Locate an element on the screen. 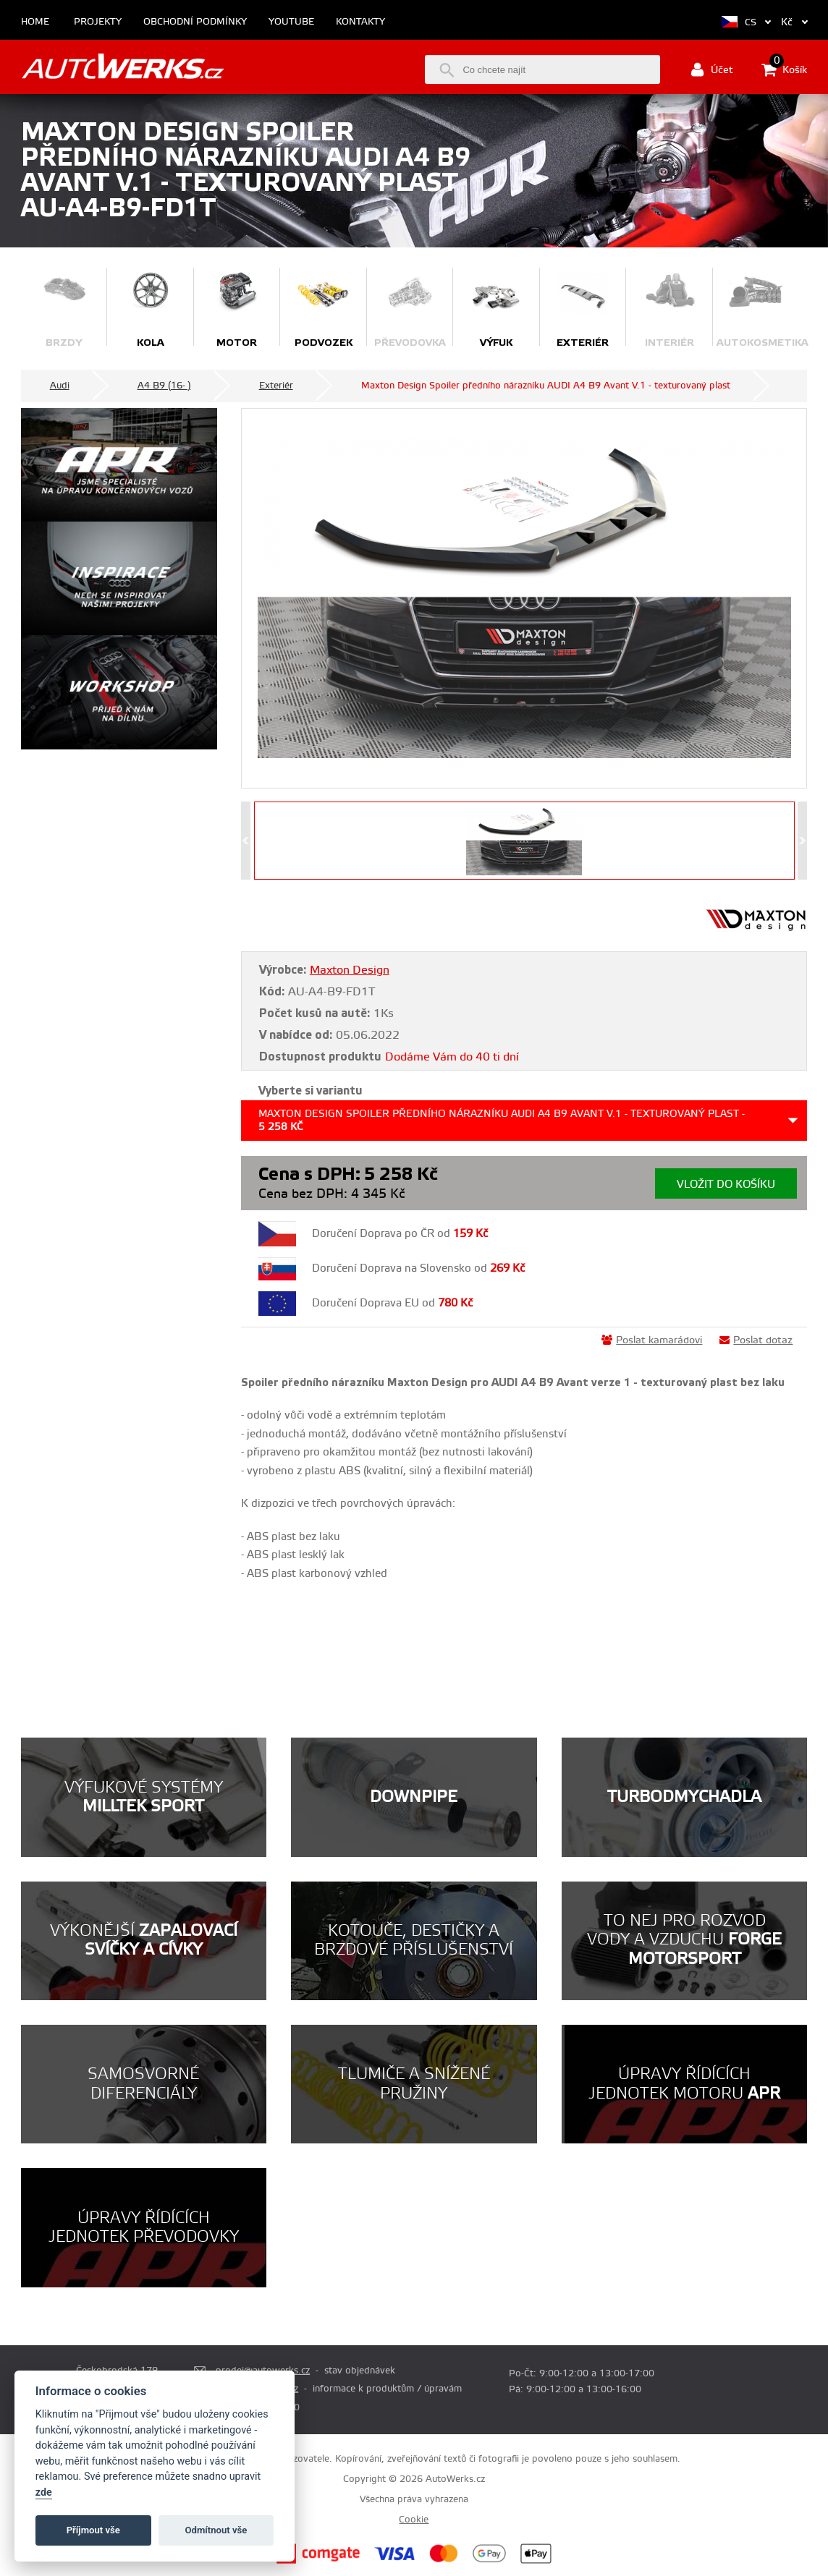 The height and width of the screenshot is (2576, 828). Košík is located at coordinates (784, 69).